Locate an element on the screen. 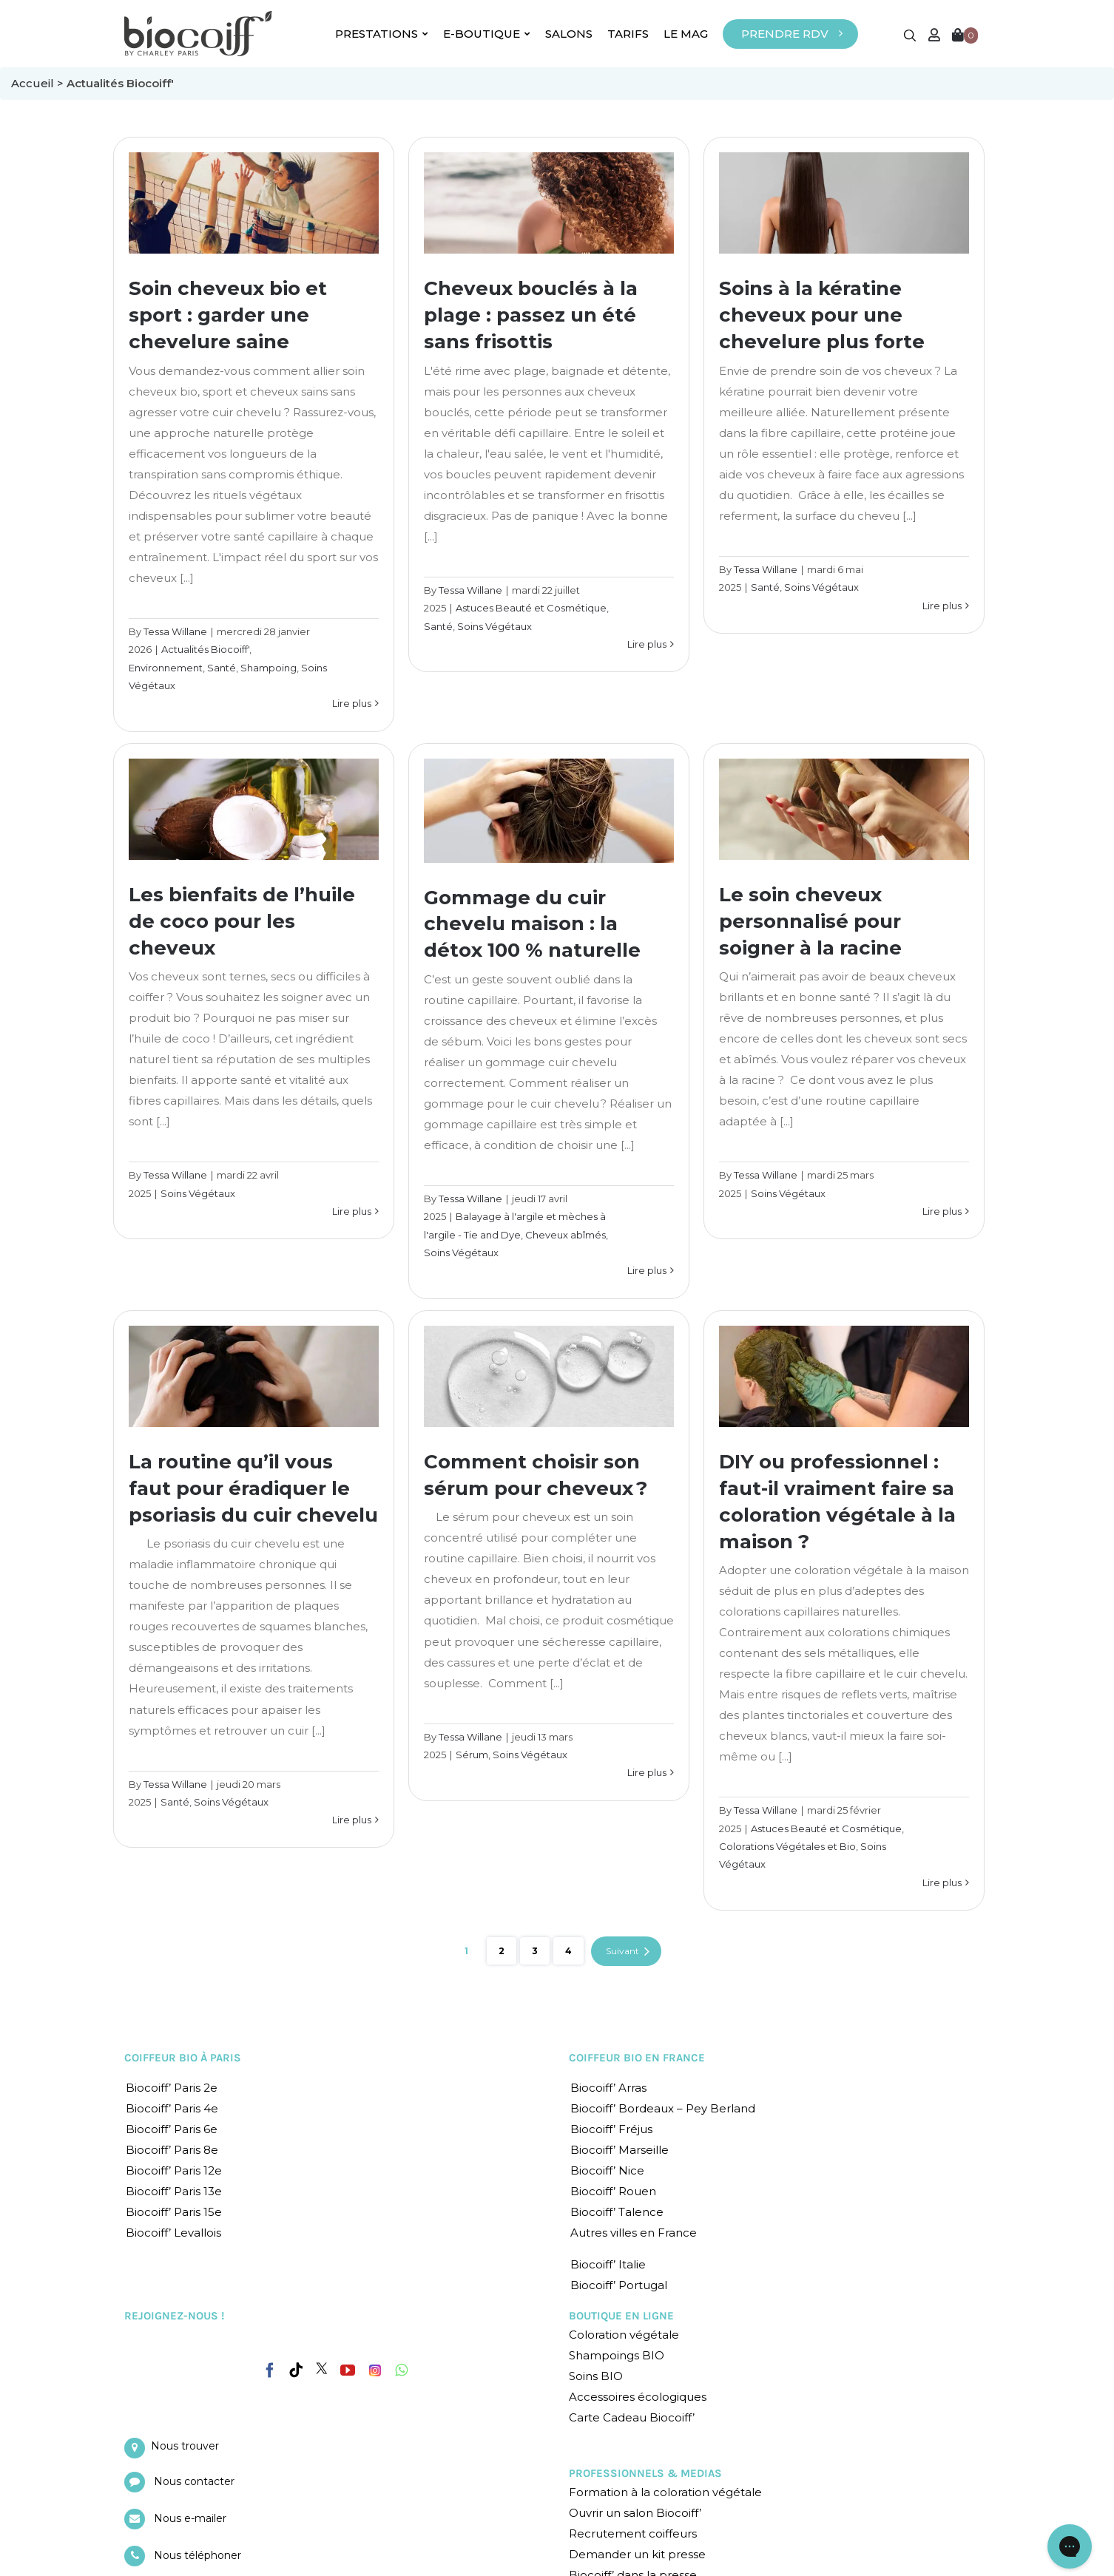 The width and height of the screenshot is (1114, 2576). Tessa Willane is located at coordinates (175, 631).